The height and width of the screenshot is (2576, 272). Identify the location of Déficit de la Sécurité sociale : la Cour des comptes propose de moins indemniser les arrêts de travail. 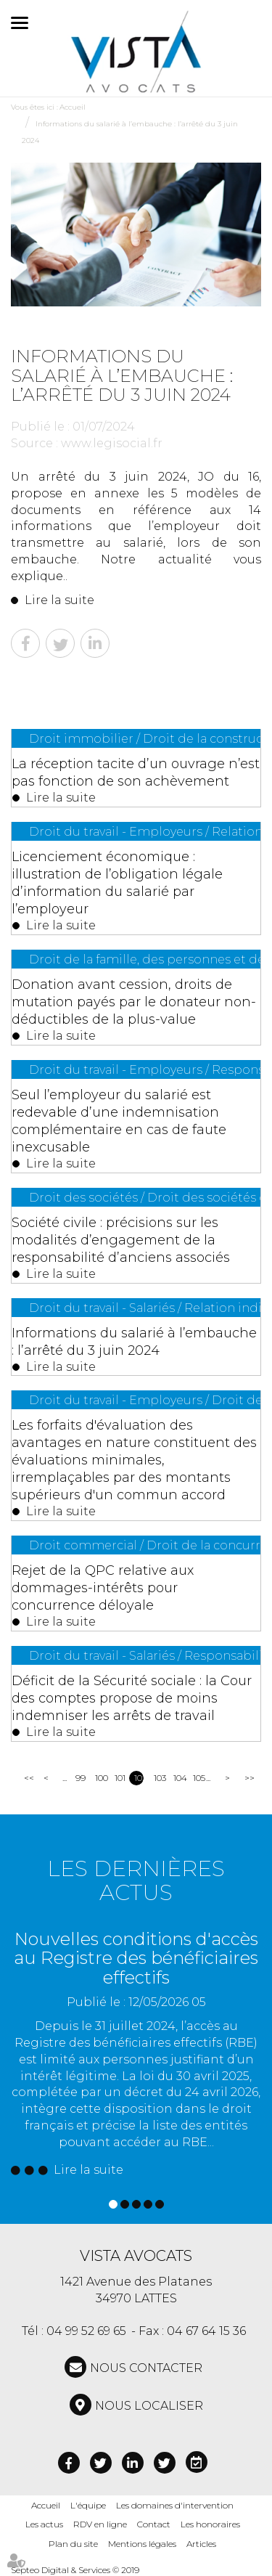
(132, 1698).